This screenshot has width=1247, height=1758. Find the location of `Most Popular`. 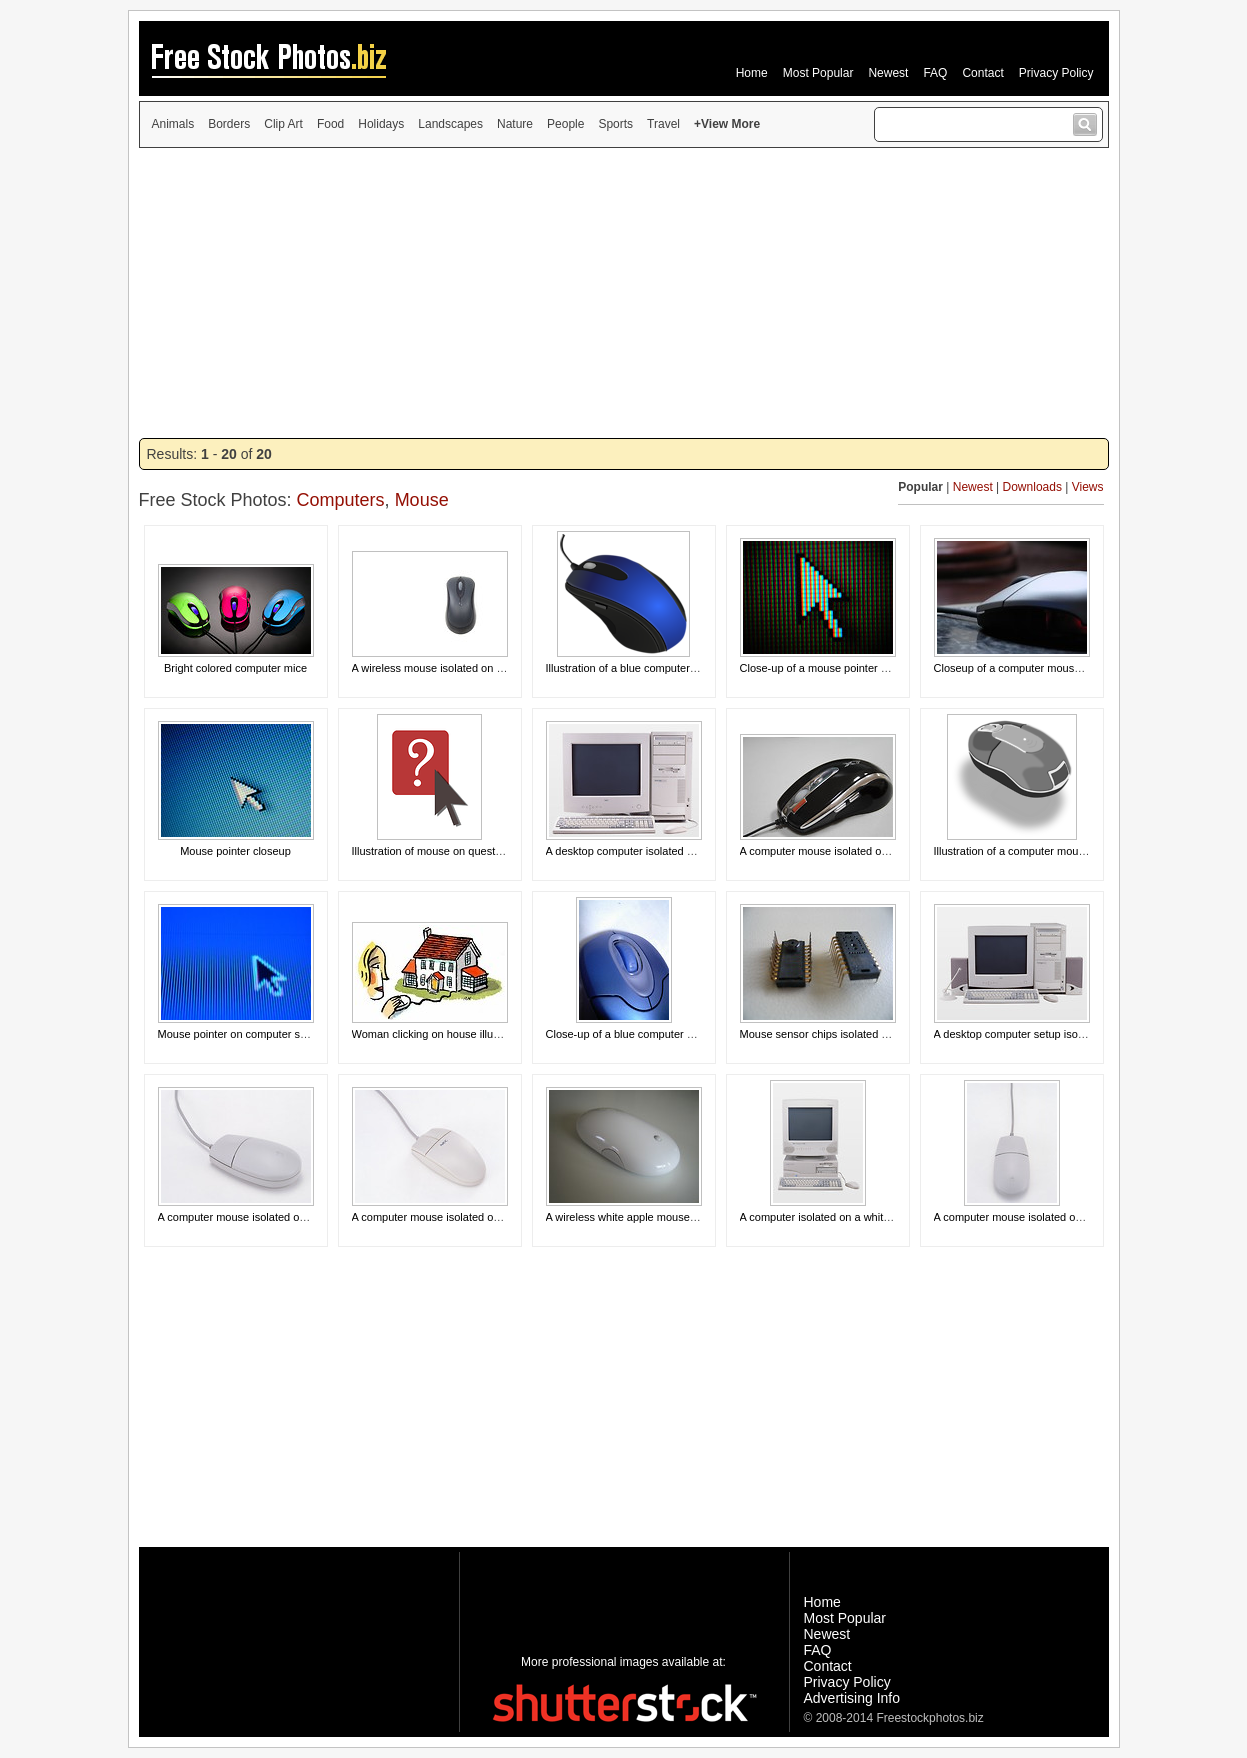

Most Popular is located at coordinates (818, 73).